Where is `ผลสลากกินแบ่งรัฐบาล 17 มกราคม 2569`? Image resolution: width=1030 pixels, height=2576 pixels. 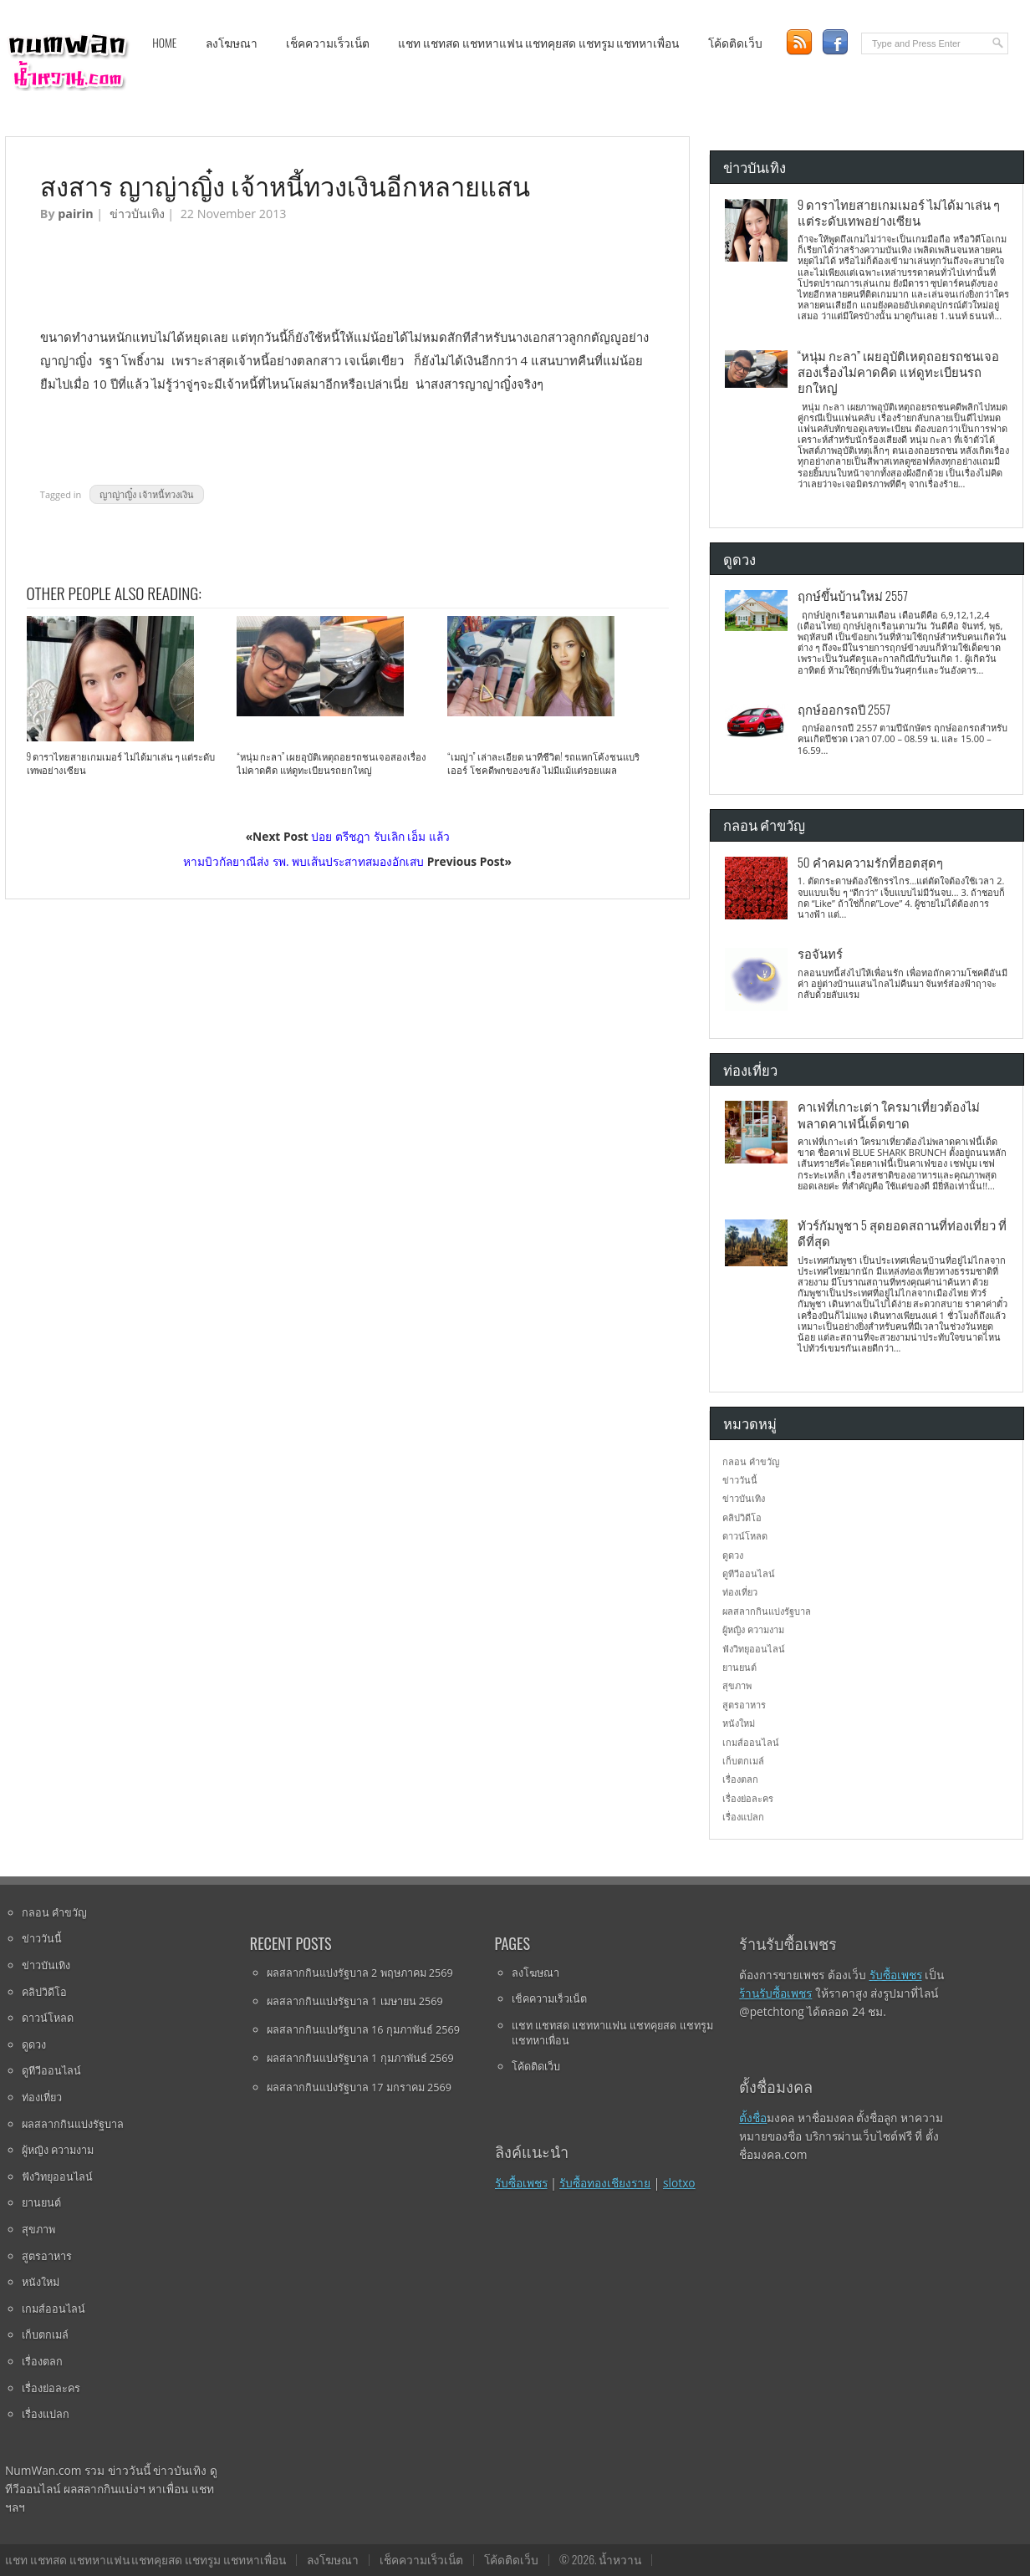 ผลสลากกินแบ่งรัฐบาล 17 มกราคม 2569 is located at coordinates (359, 2087).